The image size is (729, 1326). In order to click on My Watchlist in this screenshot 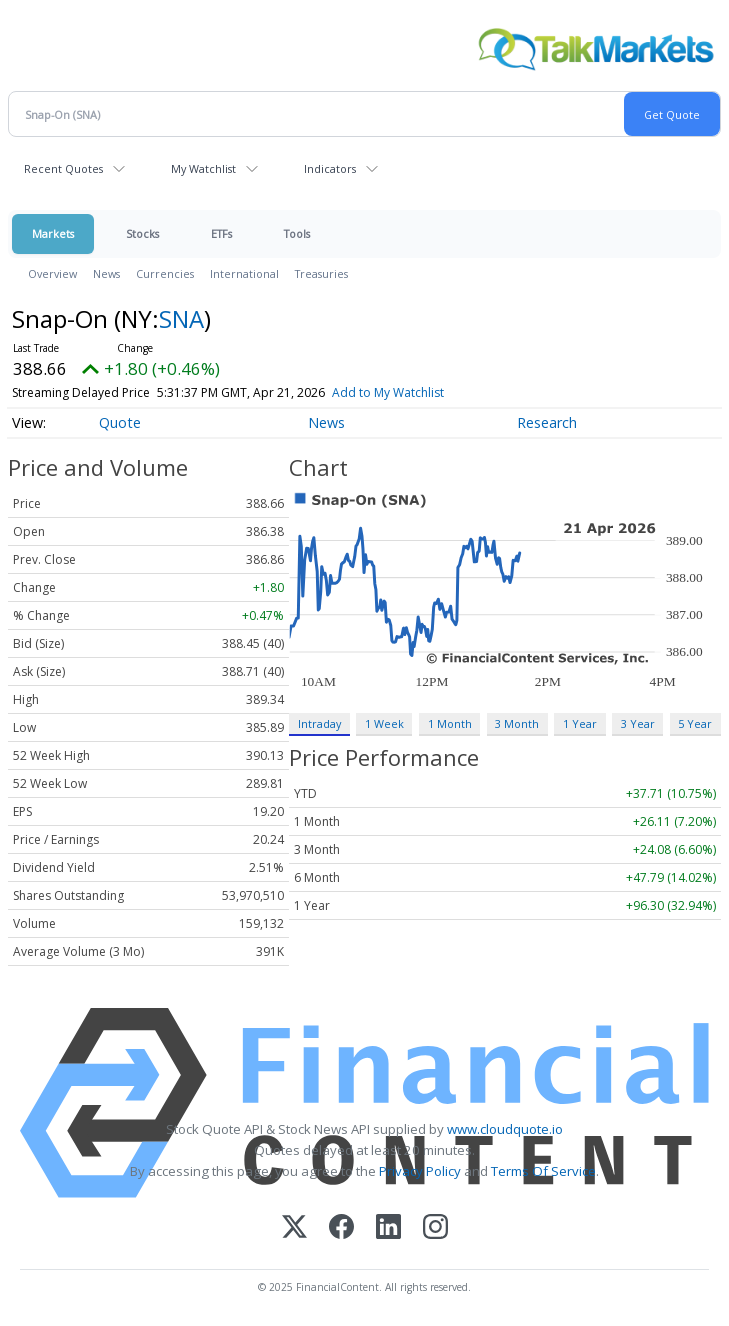, I will do `click(203, 168)`.